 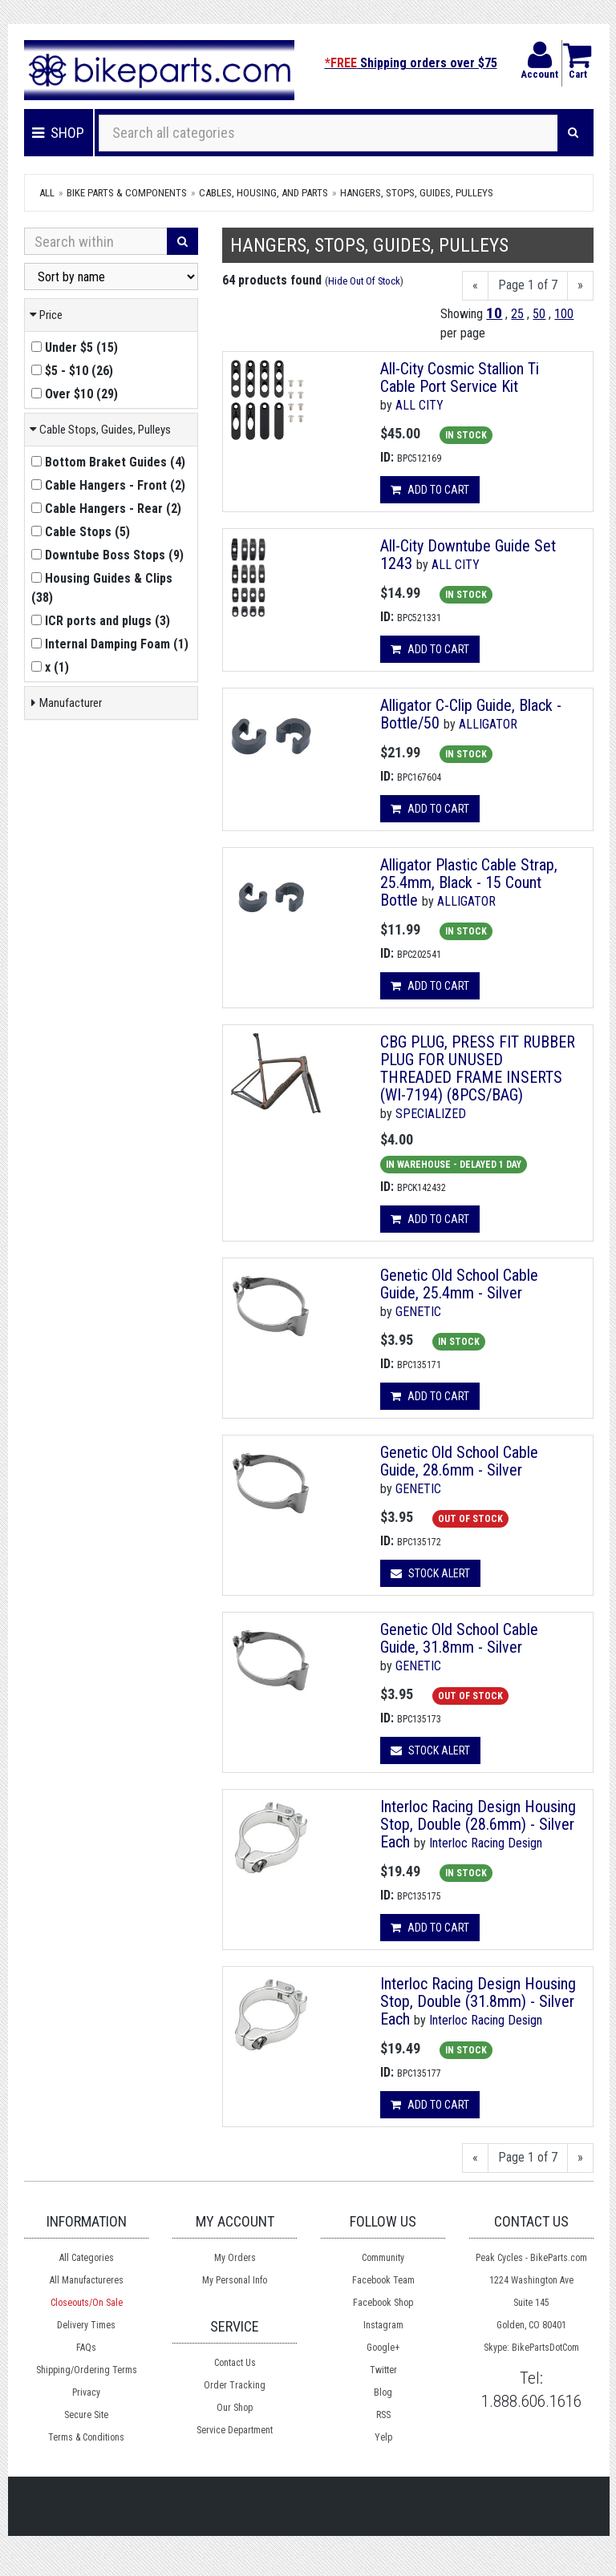 I want to click on Facebook Team, so click(x=383, y=2280).